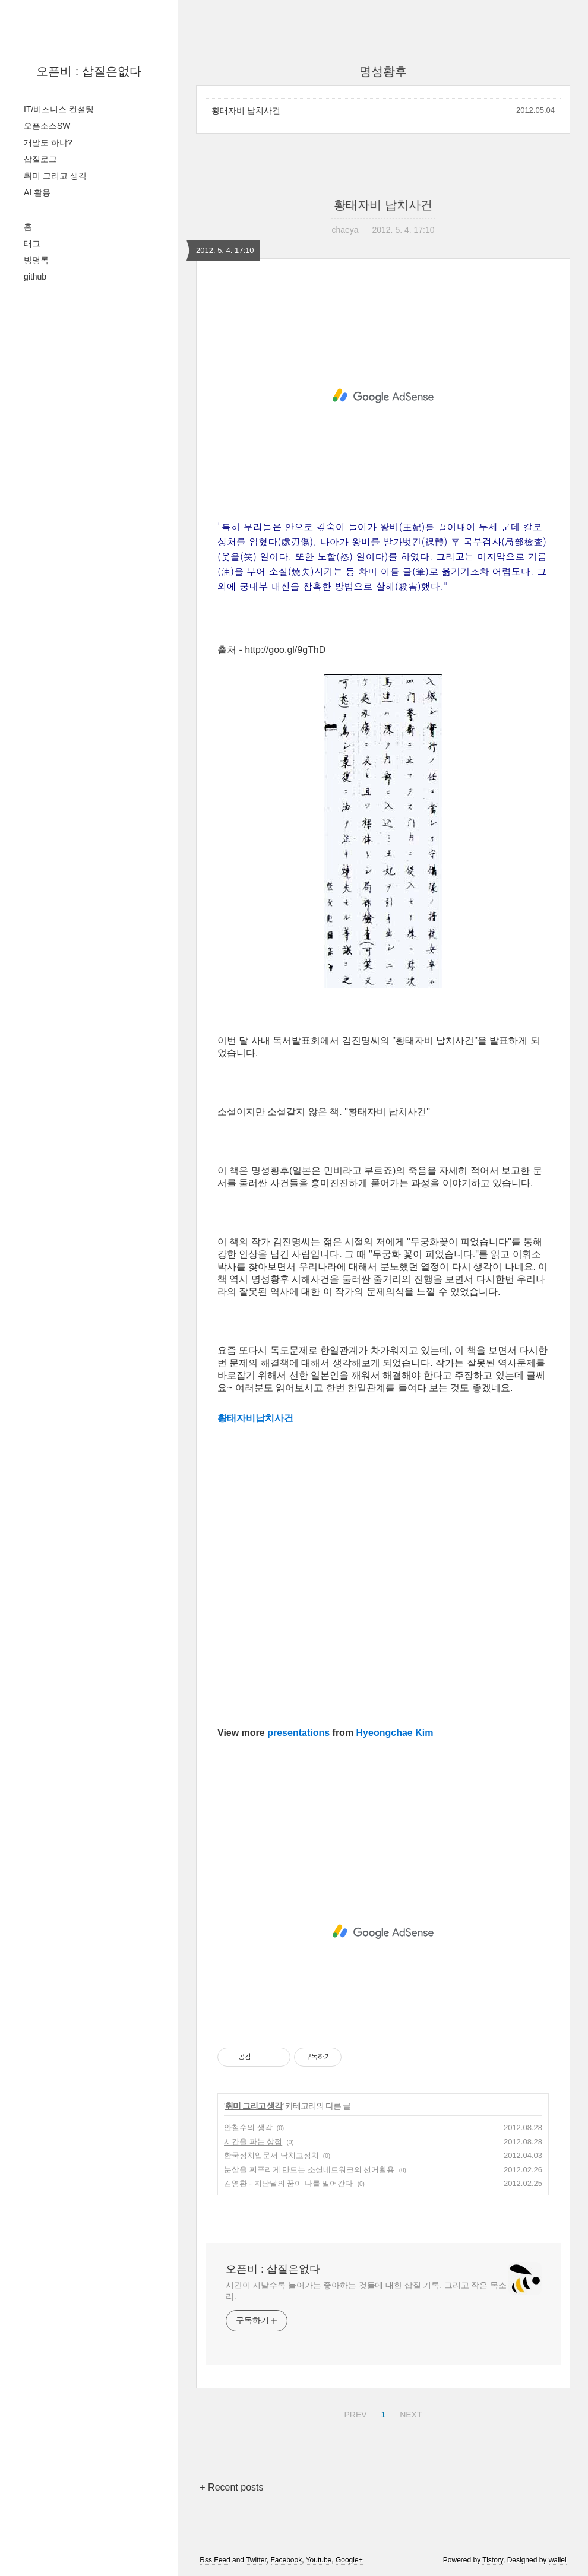 This screenshot has width=588, height=2576. What do you see at coordinates (88, 71) in the screenshot?
I see `오픈비 : 삽질은없다` at bounding box center [88, 71].